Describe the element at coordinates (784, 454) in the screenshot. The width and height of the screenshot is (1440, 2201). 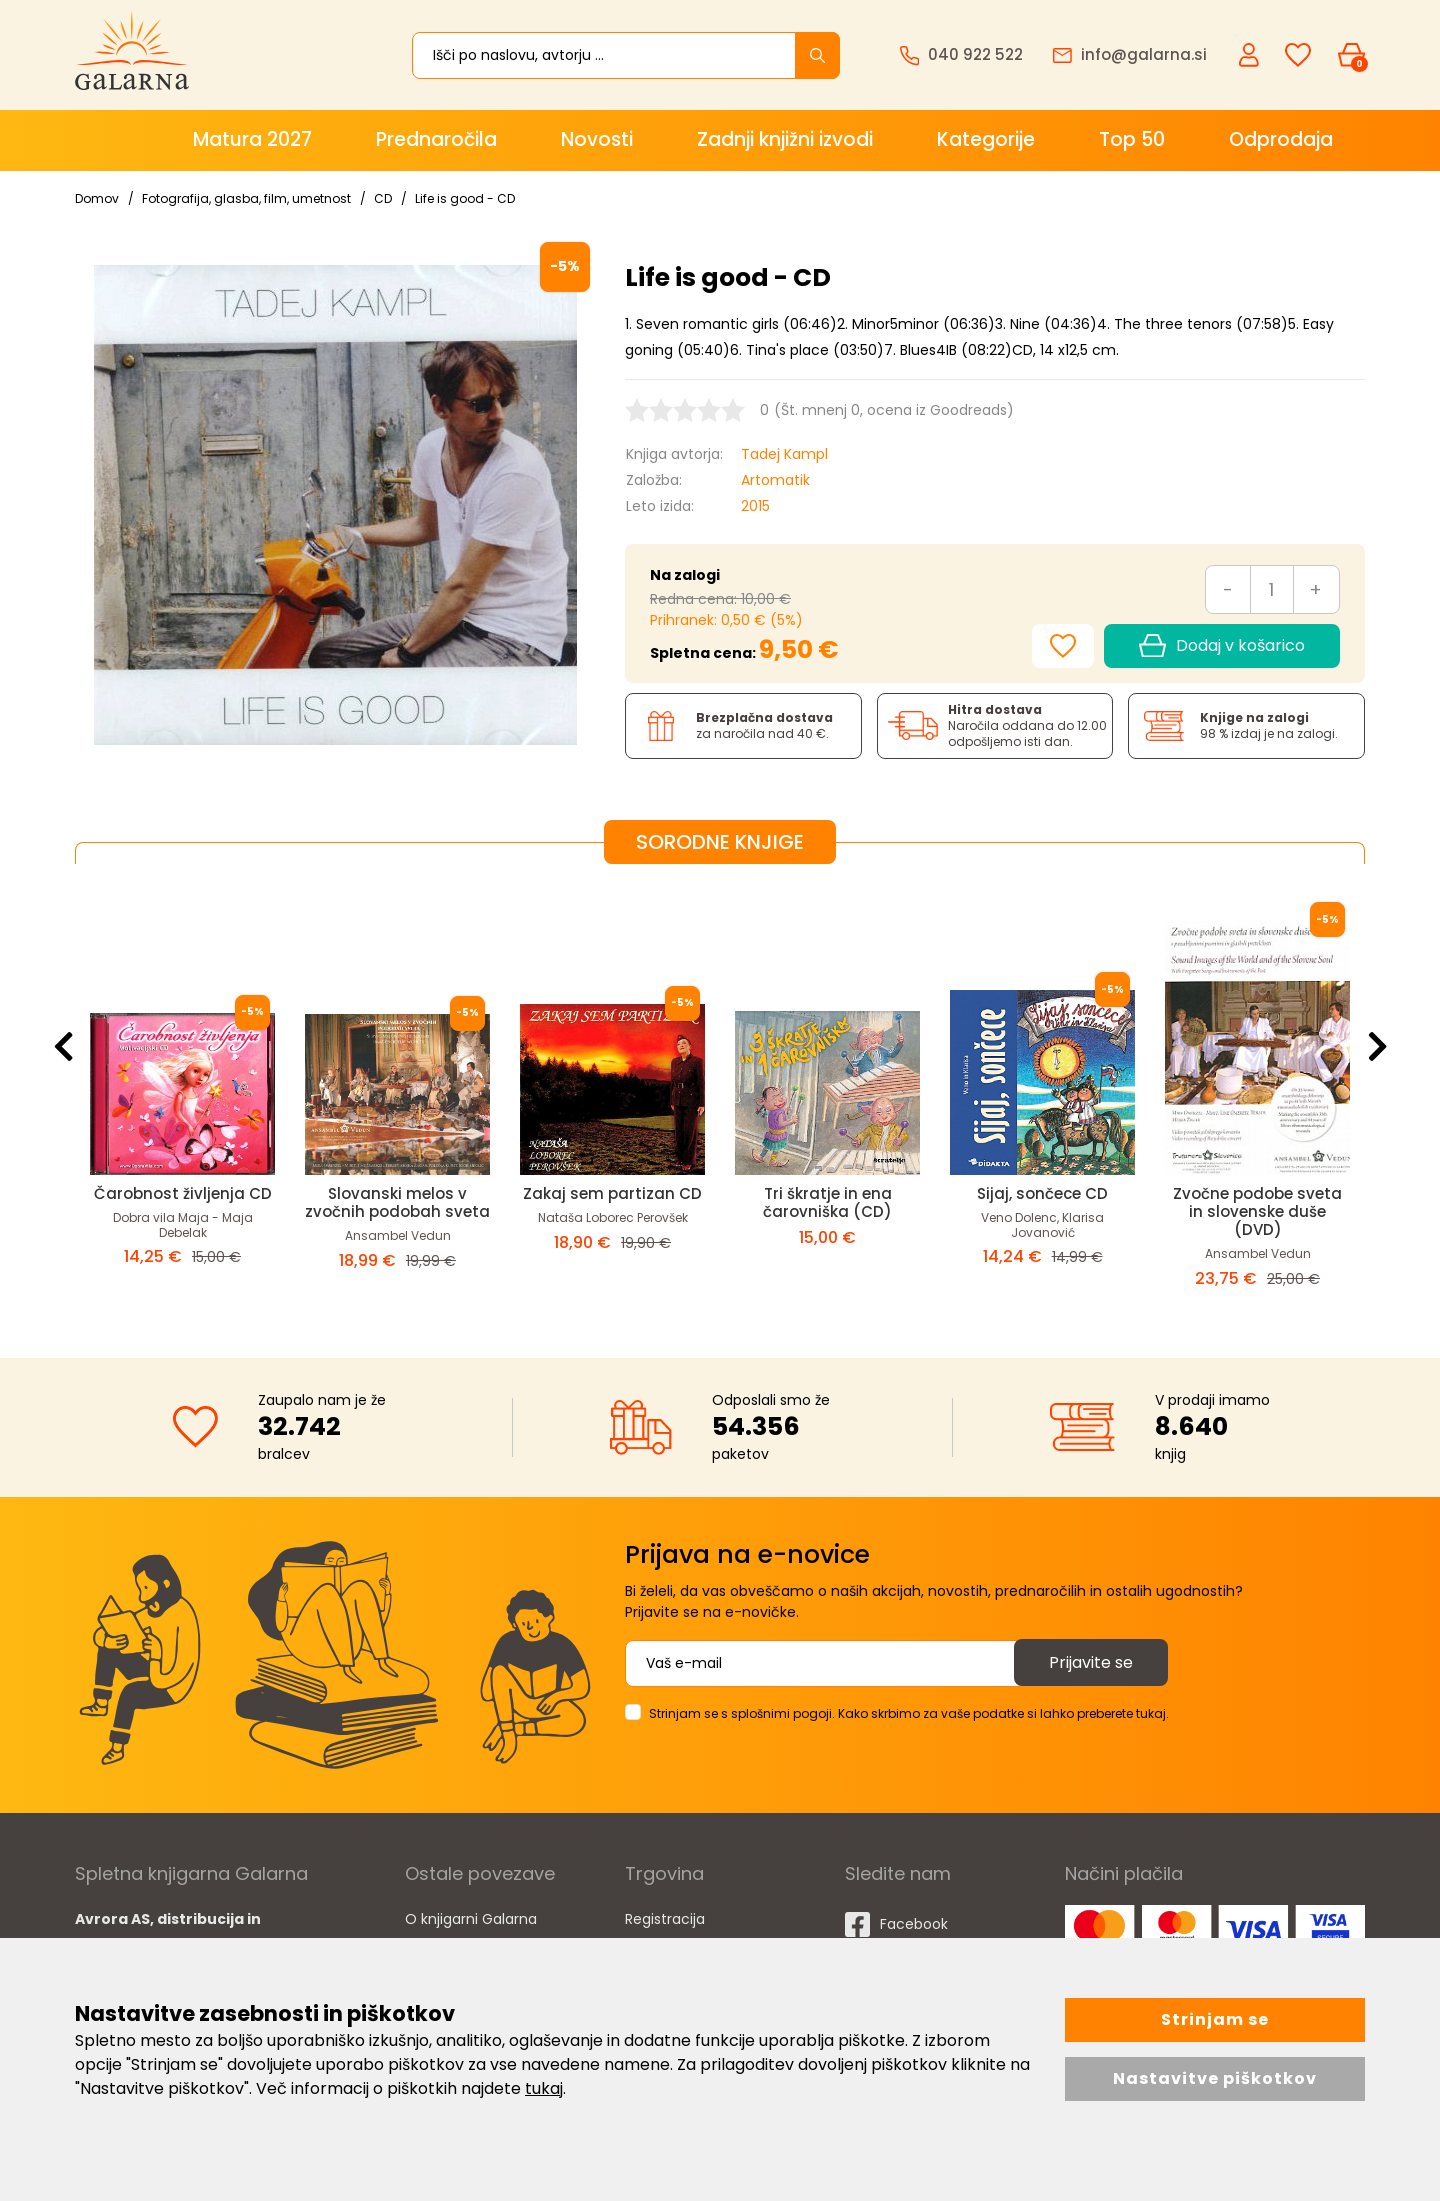
I see `Tadej Kampl` at that location.